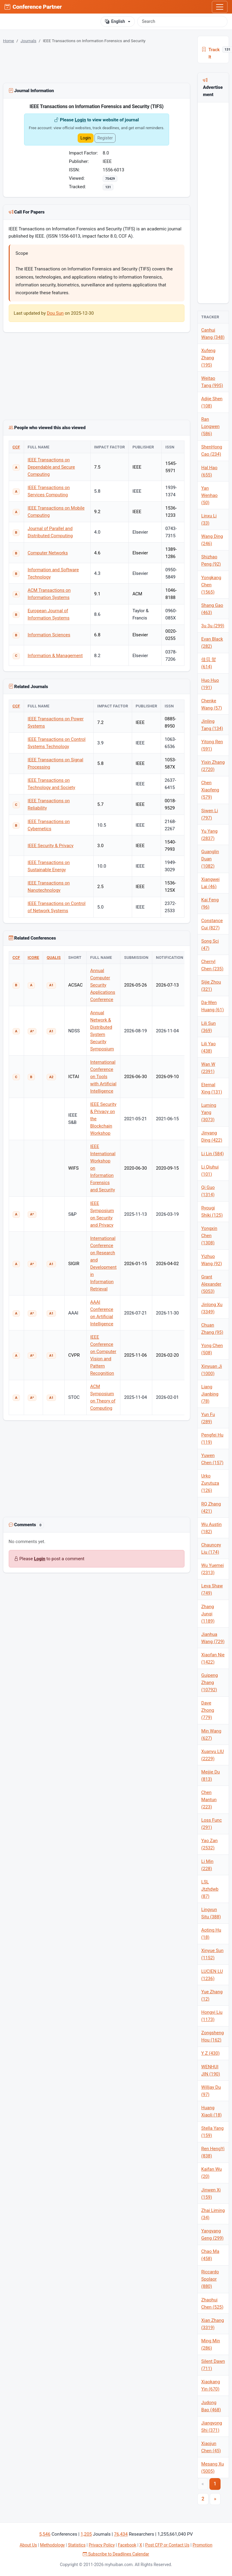 The height and width of the screenshot is (2576, 232). I want to click on Statistics, so click(77, 2545).